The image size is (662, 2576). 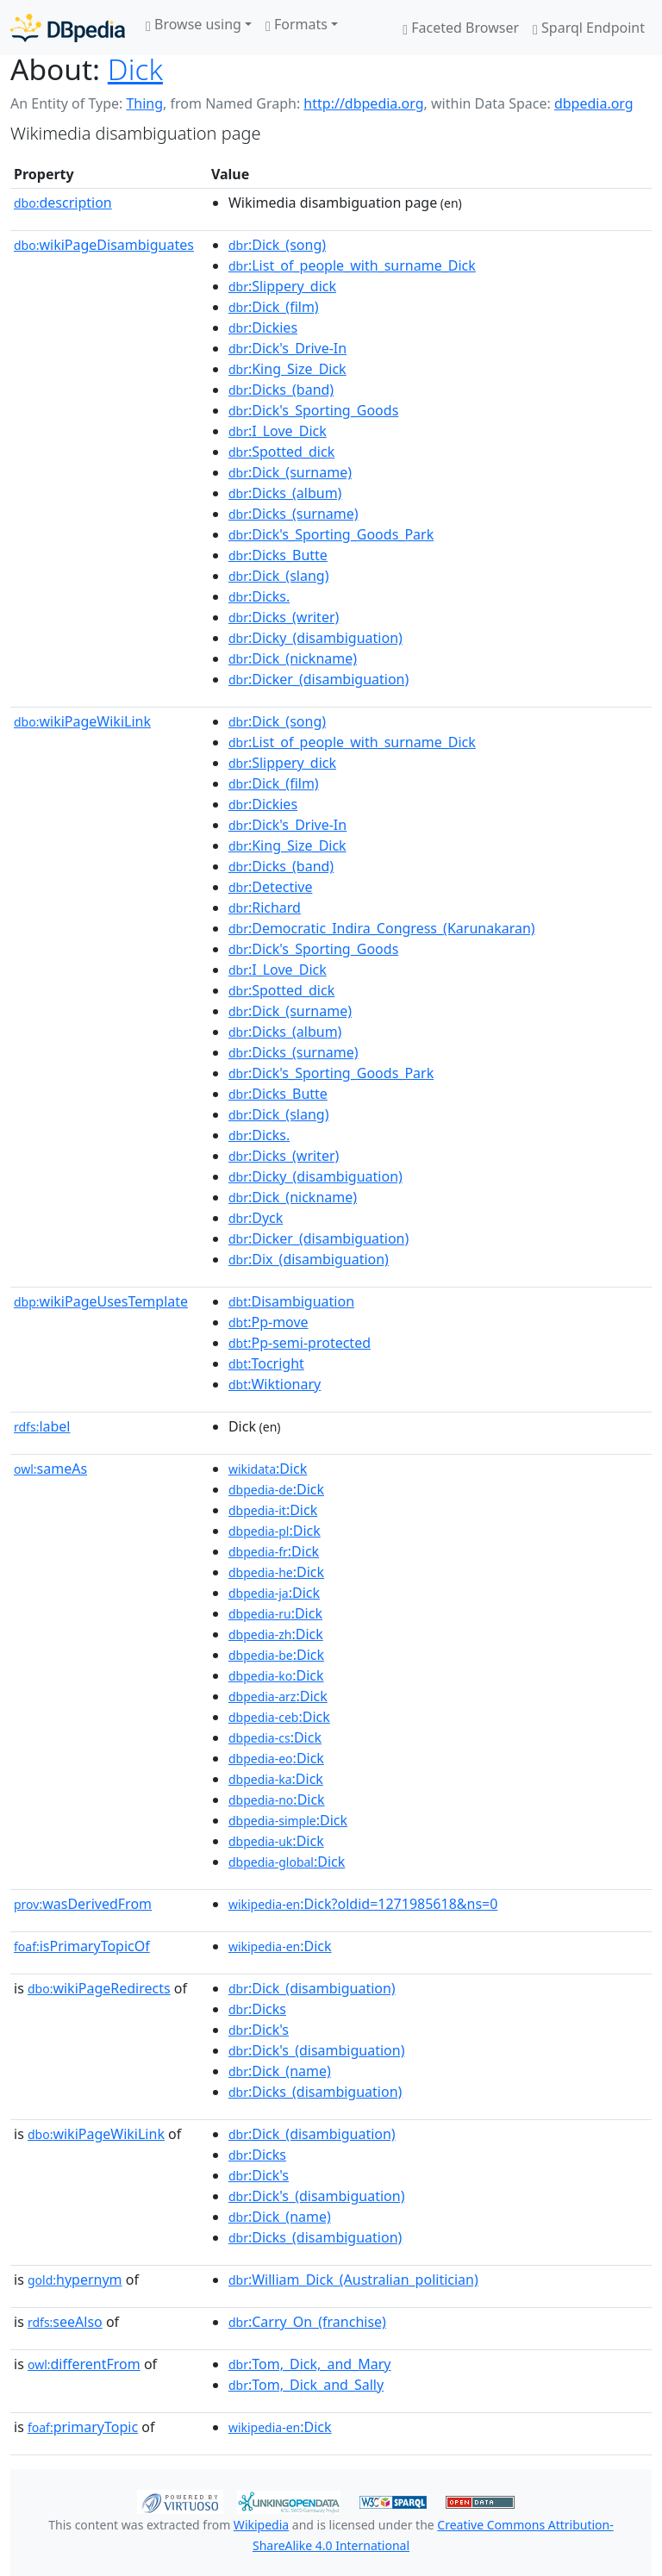 I want to click on Dick, so click(x=135, y=69).